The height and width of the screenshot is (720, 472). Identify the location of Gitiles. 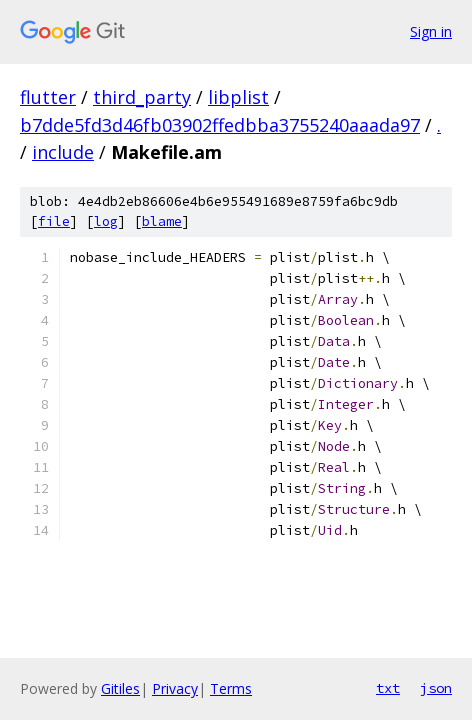
(120, 688).